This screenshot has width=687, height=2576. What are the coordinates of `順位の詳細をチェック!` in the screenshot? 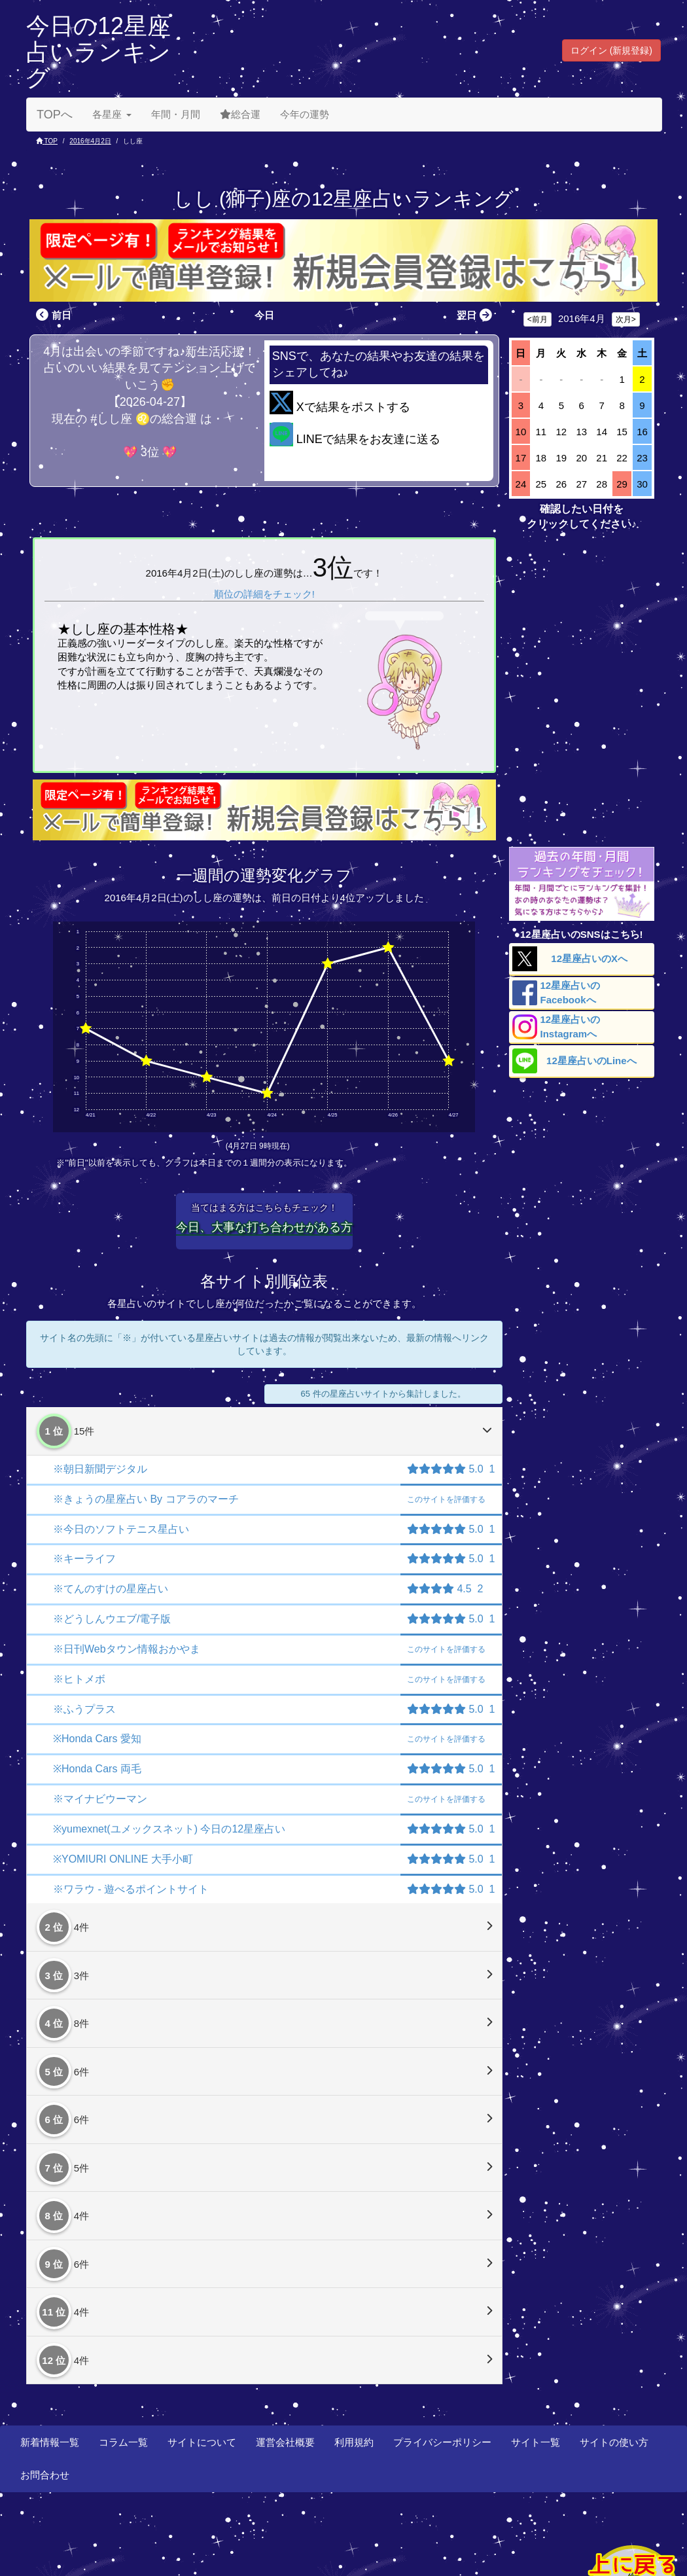 It's located at (264, 593).